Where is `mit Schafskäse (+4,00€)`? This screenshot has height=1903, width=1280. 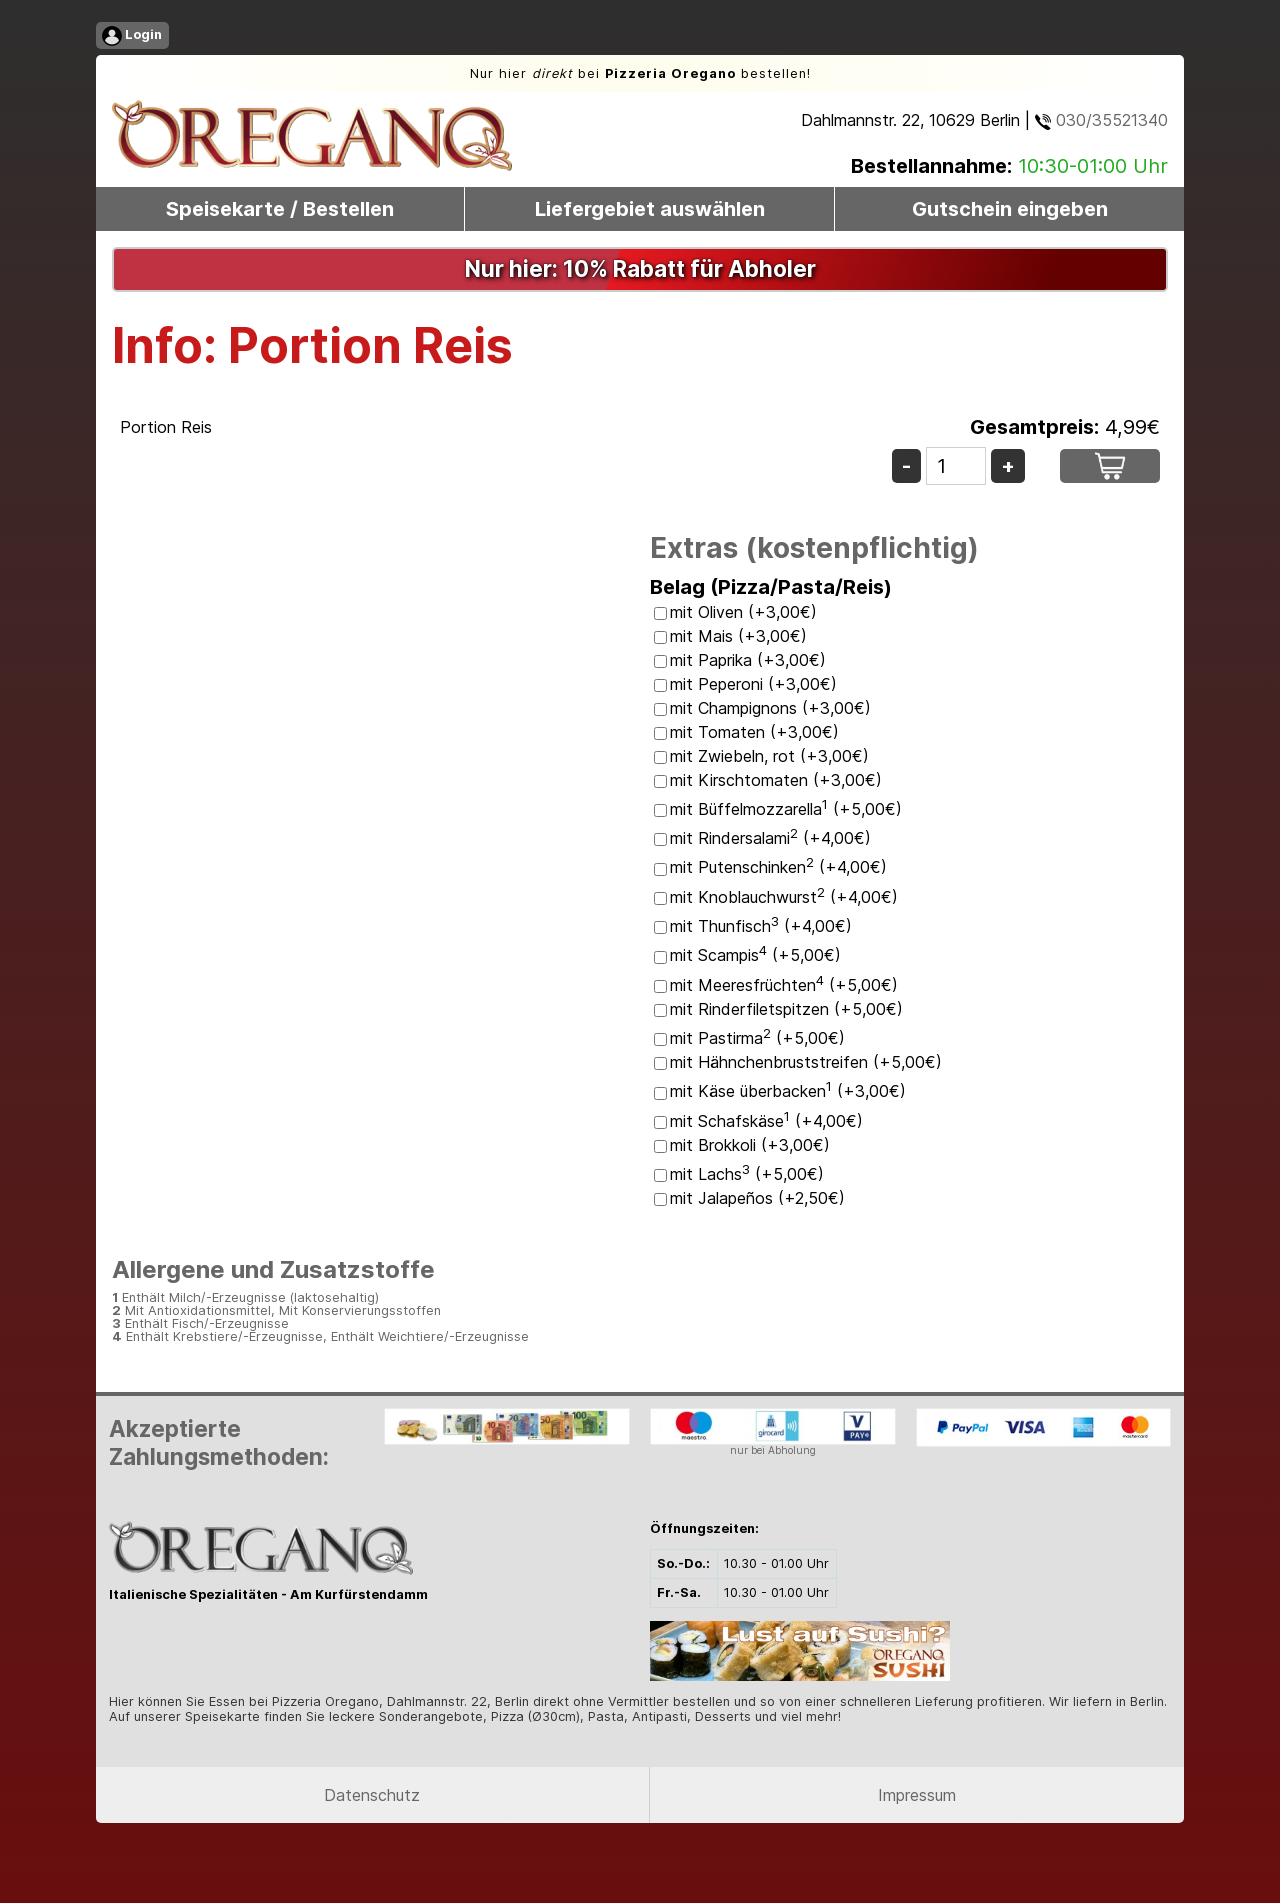 mit Schafskäse (+4,00€) is located at coordinates (766, 1121).